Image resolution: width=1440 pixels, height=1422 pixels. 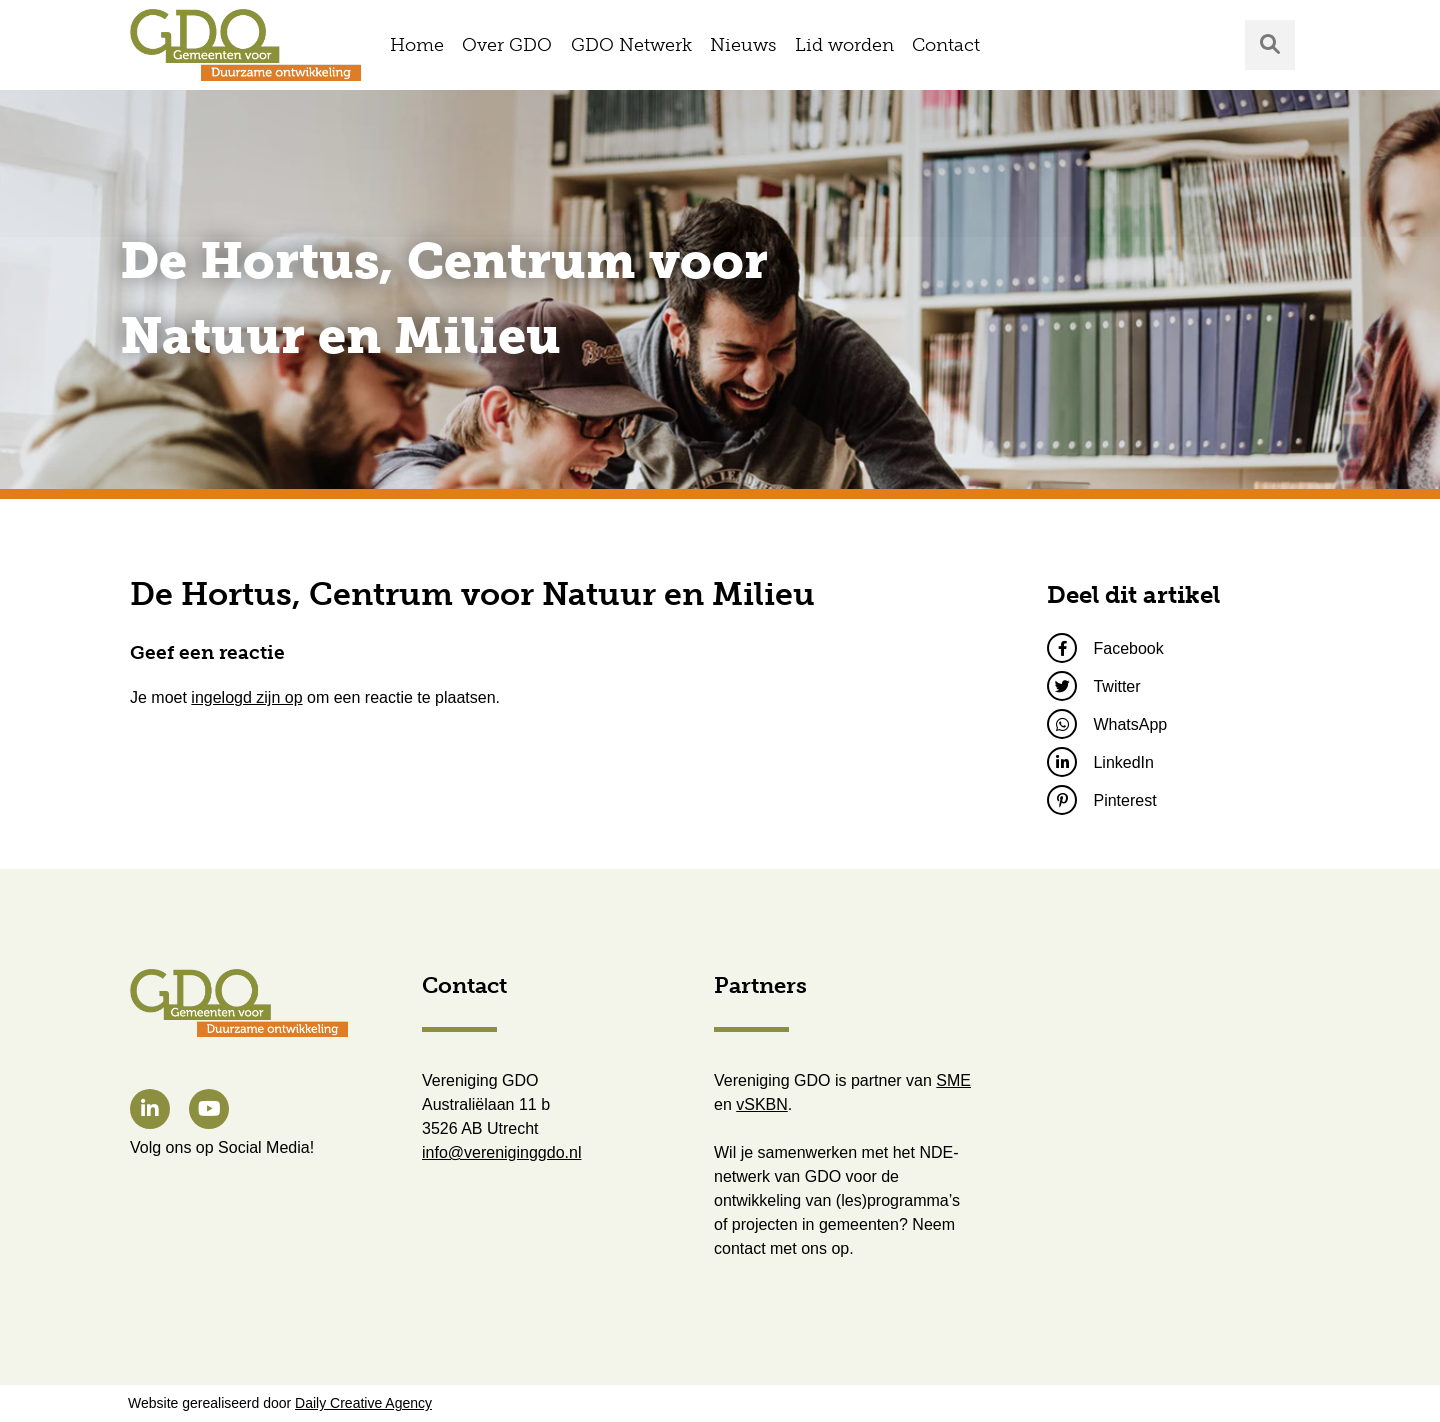 I want to click on vSKBN, so click(x=762, y=1104).